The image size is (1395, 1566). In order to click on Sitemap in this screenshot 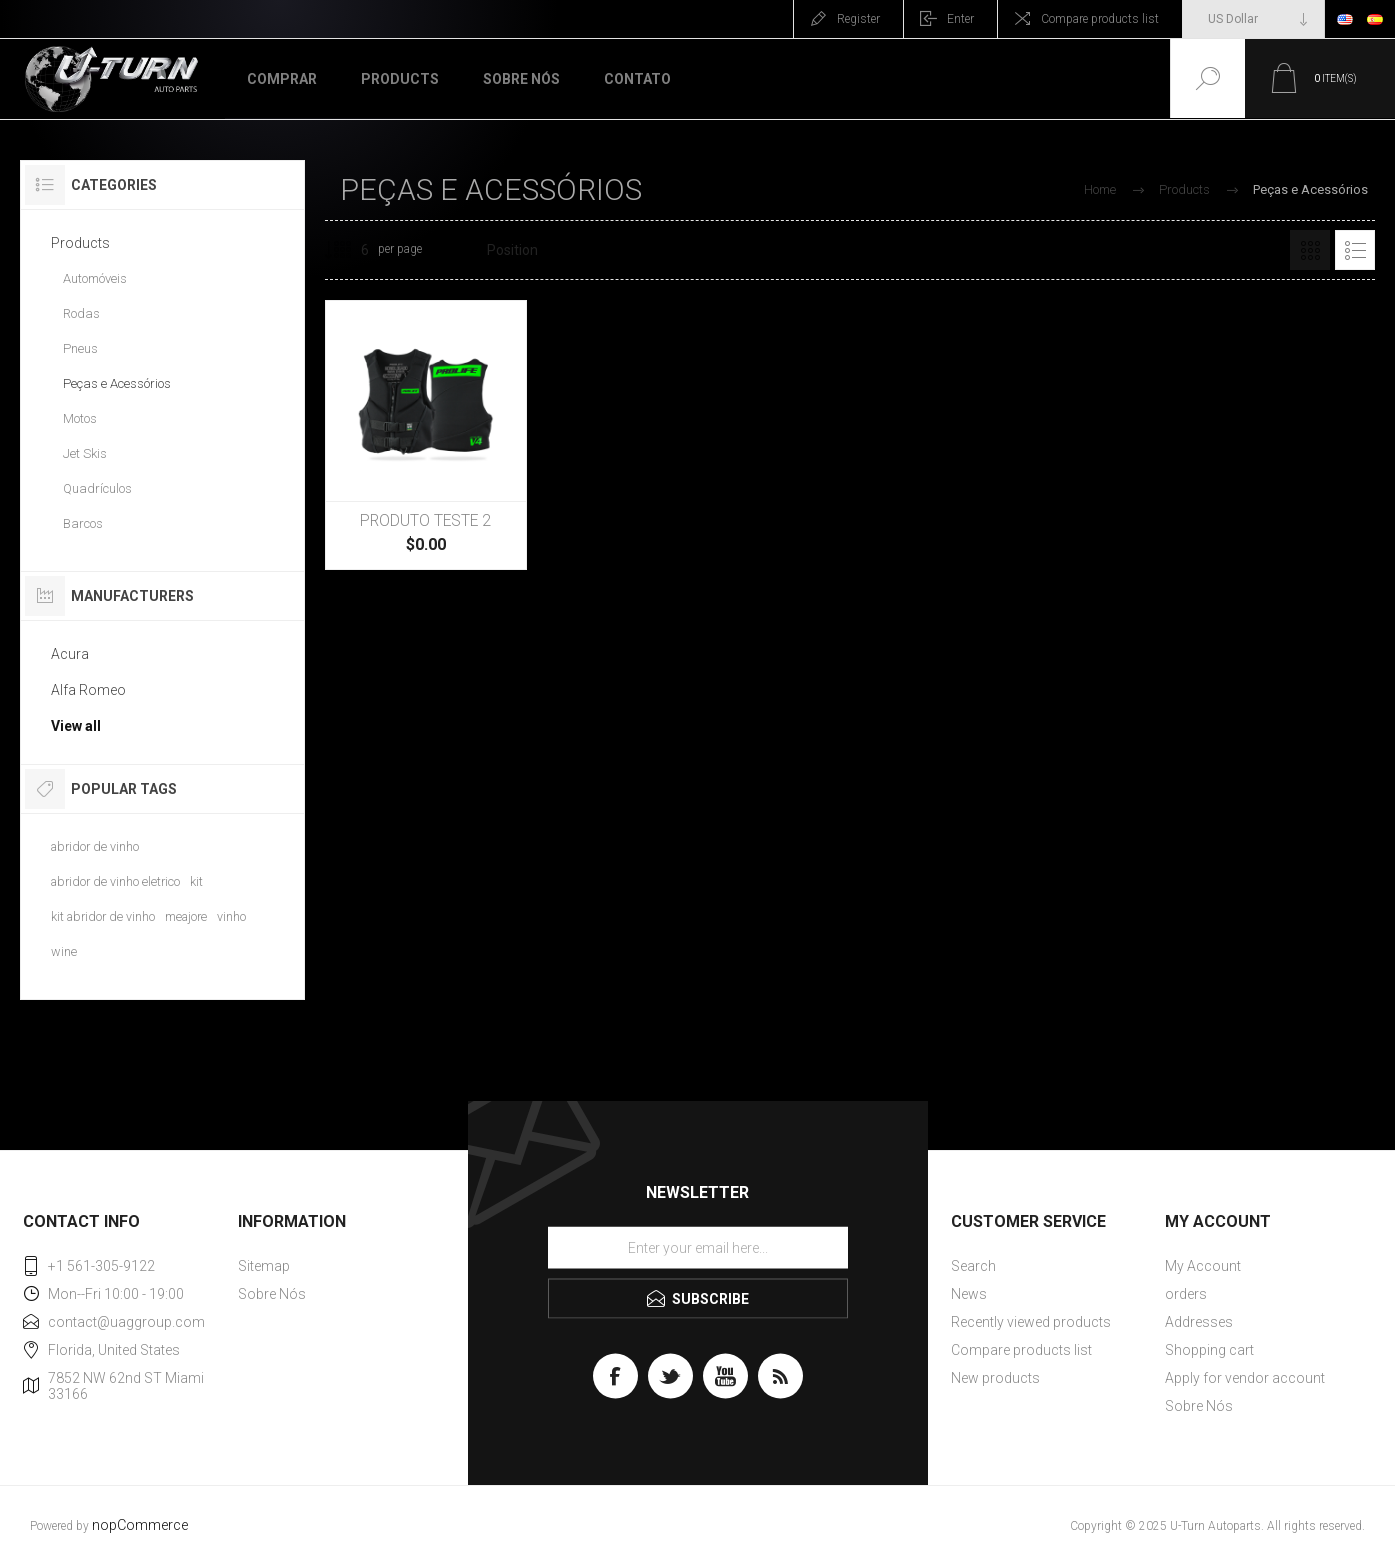, I will do `click(264, 1266)`.